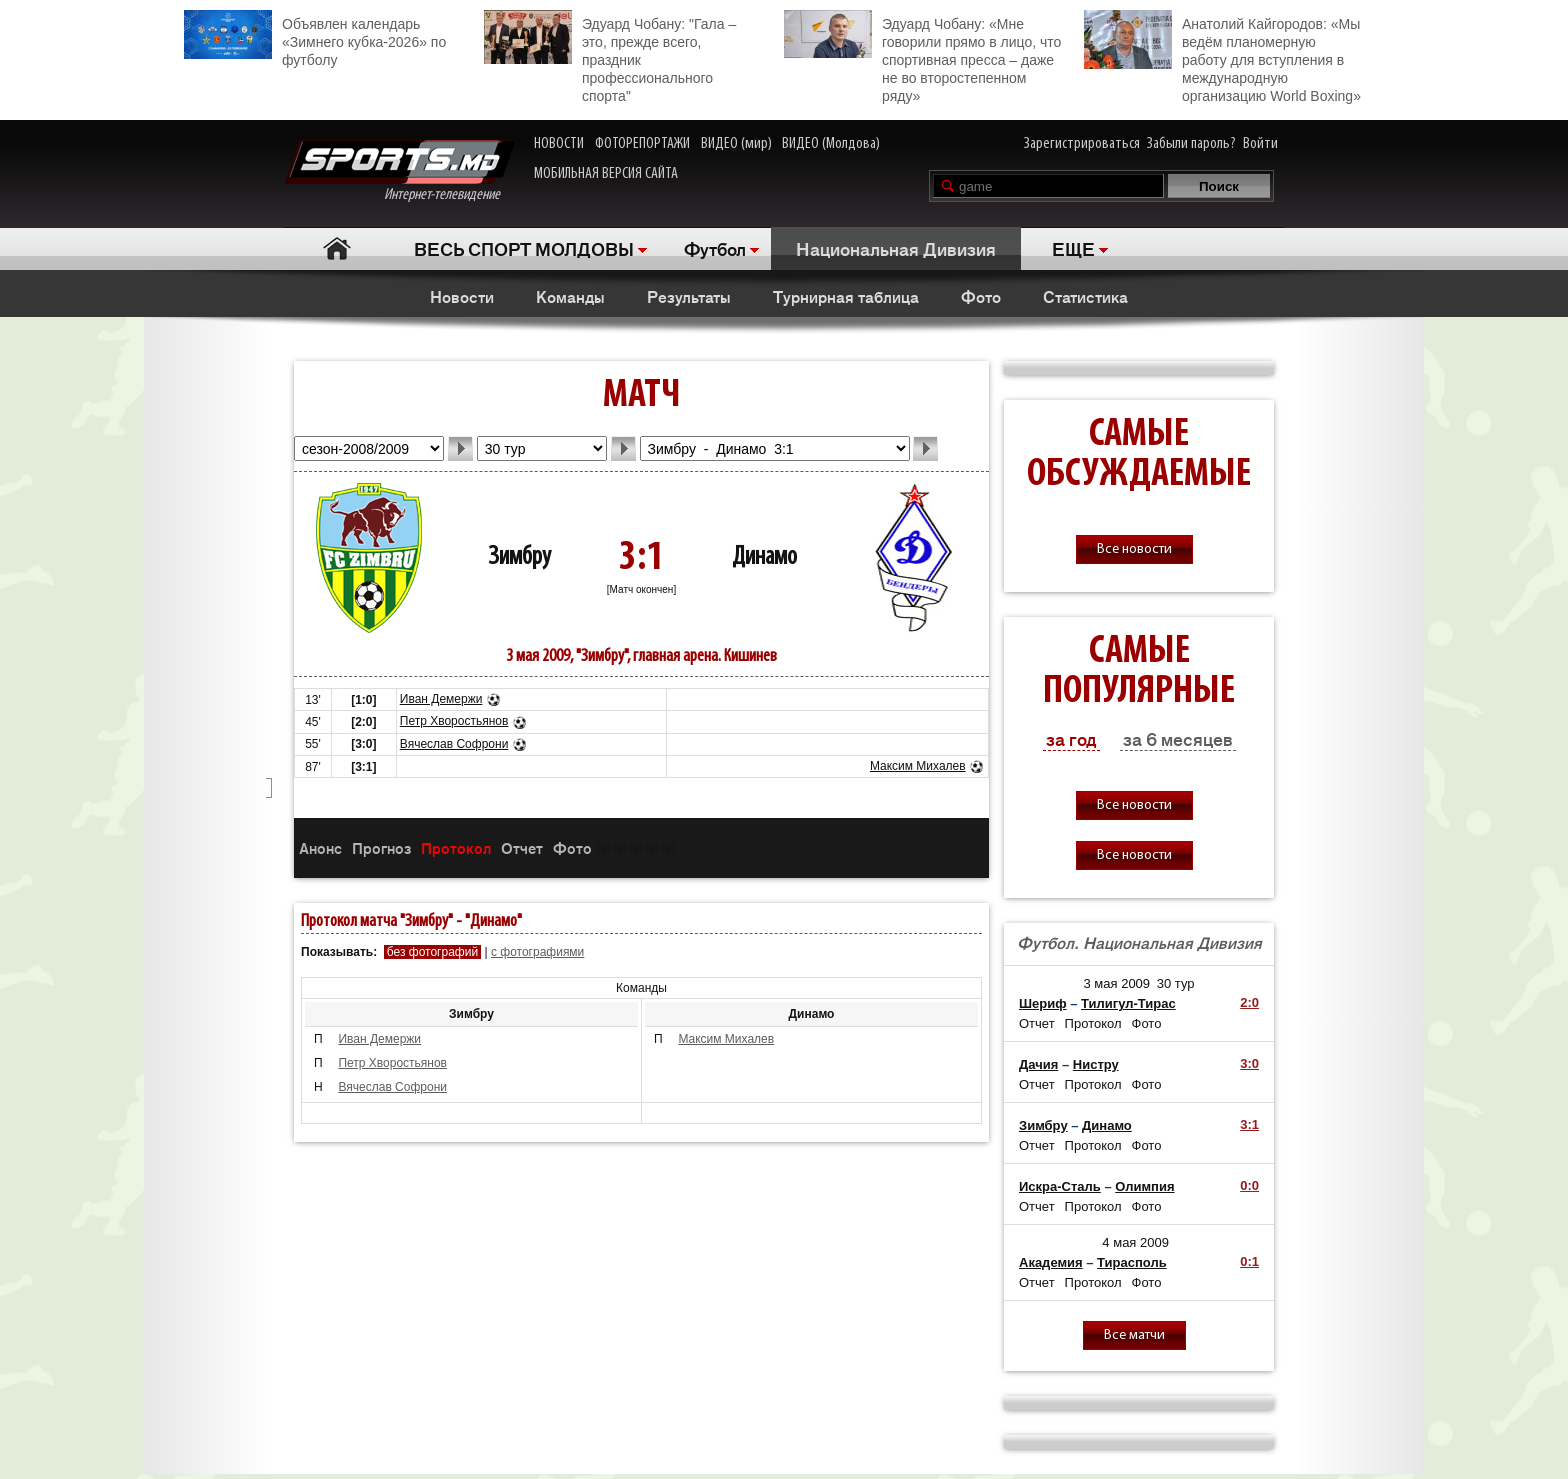  I want to click on НОВОСТИ, so click(559, 144).